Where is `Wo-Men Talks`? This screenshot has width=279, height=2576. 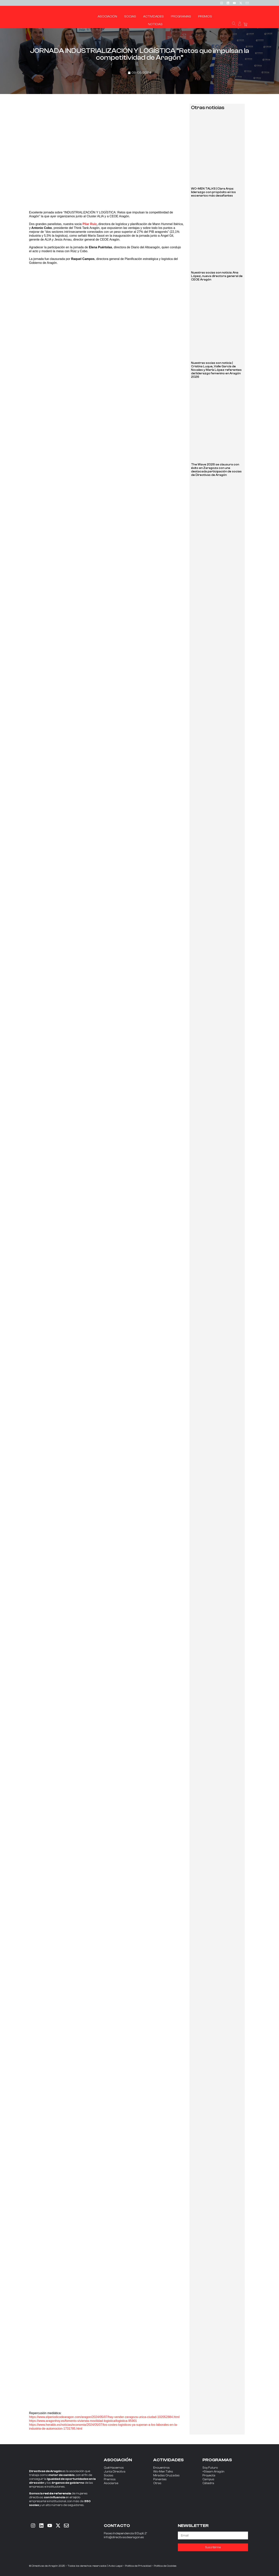
Wo-Men Talks is located at coordinates (163, 2471).